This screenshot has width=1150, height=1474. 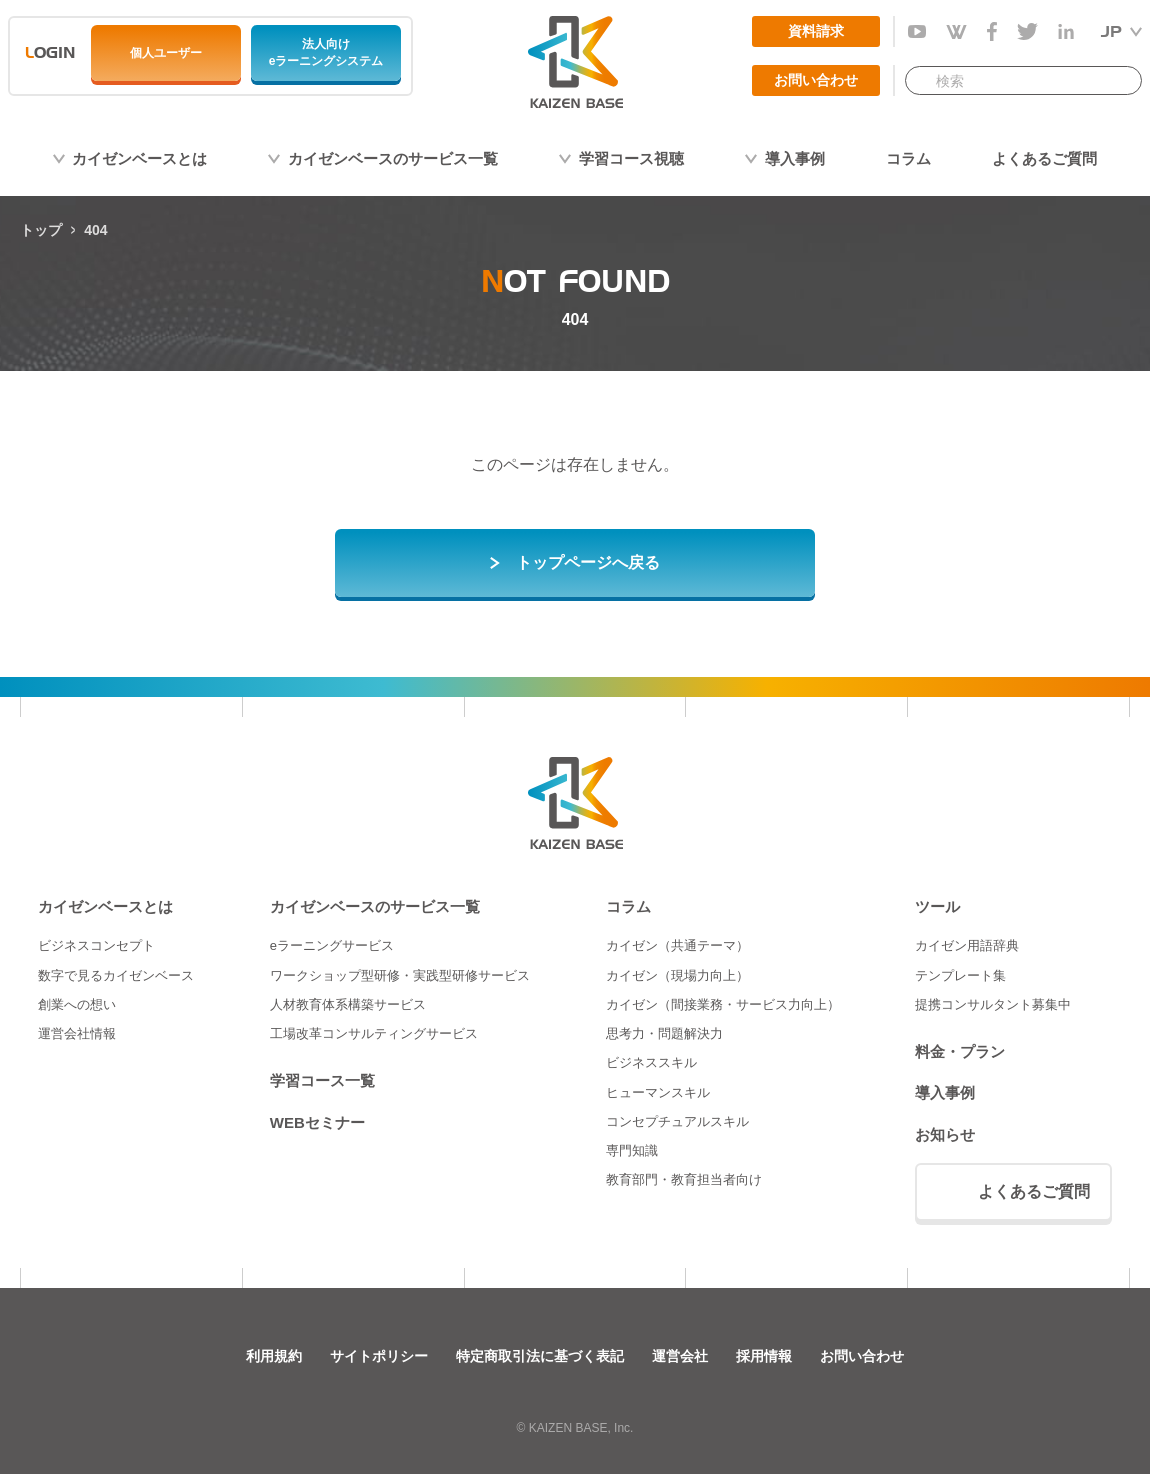 I want to click on 教育部門・教育担当者向け, so click(x=684, y=1179).